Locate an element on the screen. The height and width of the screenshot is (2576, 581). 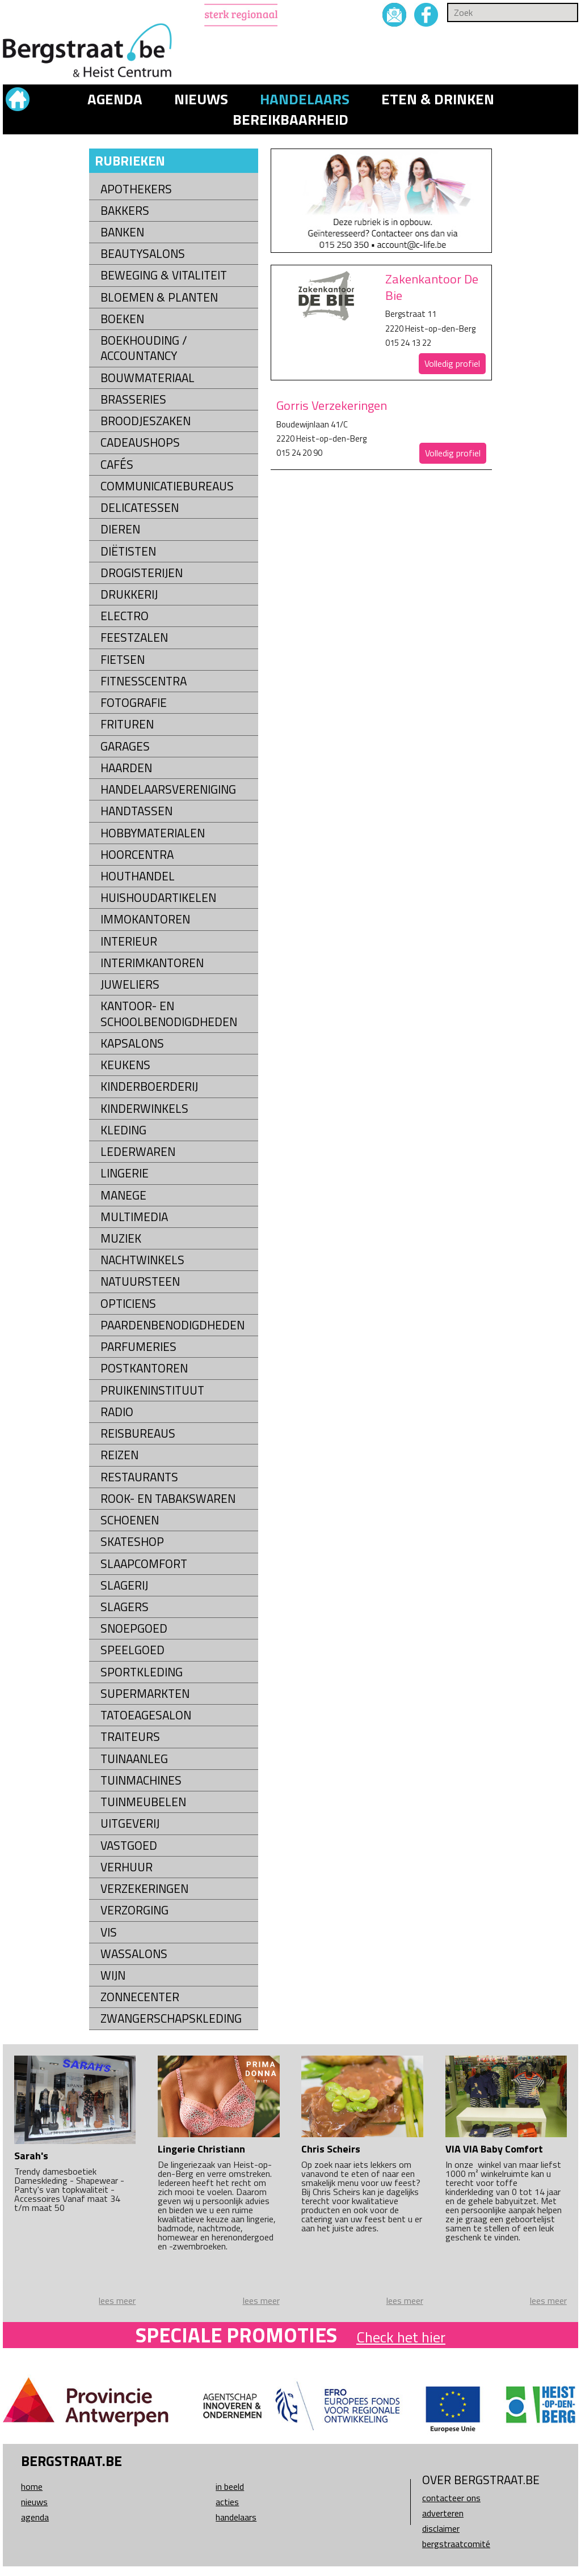
Keukens is located at coordinates (125, 1065).